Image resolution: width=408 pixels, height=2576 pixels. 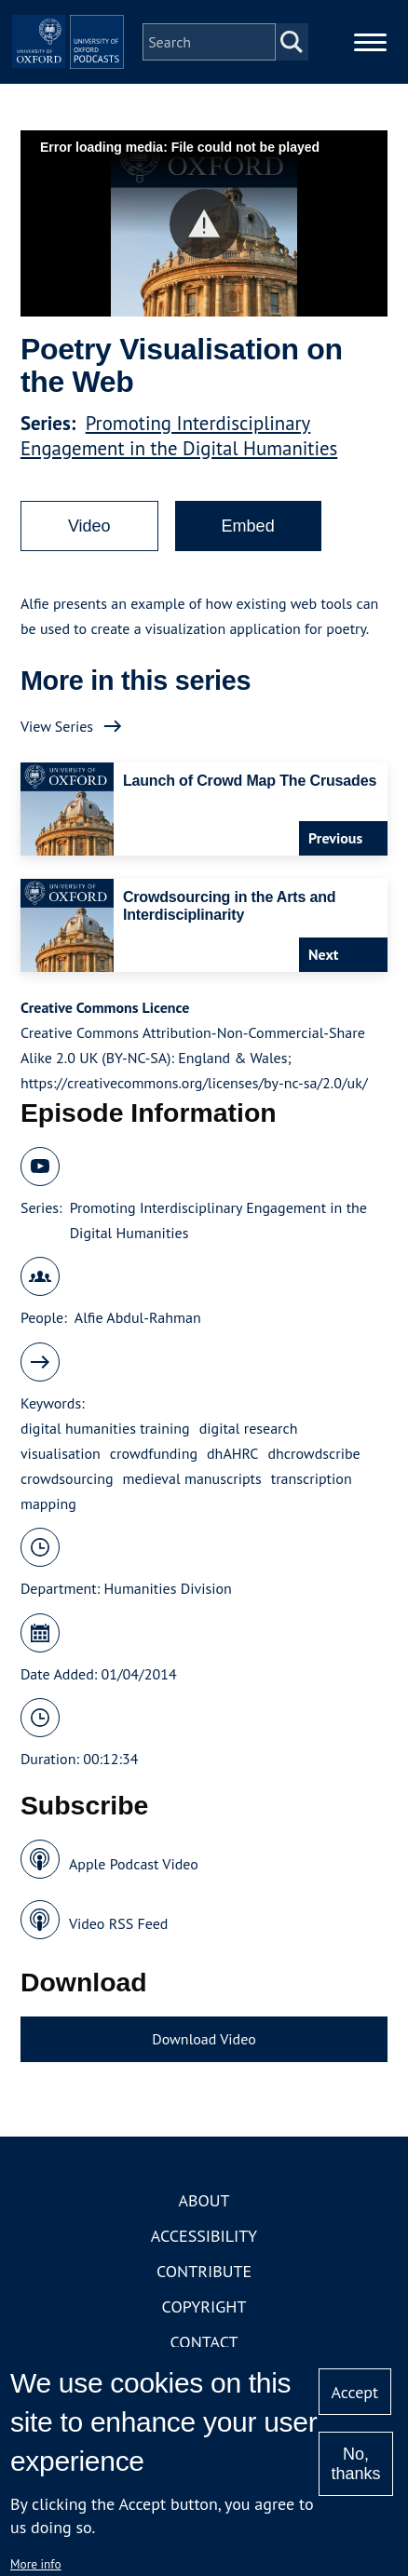 I want to click on Promoting Interdisciplinary Engagement in the Digital Humanities, so click(x=178, y=436).